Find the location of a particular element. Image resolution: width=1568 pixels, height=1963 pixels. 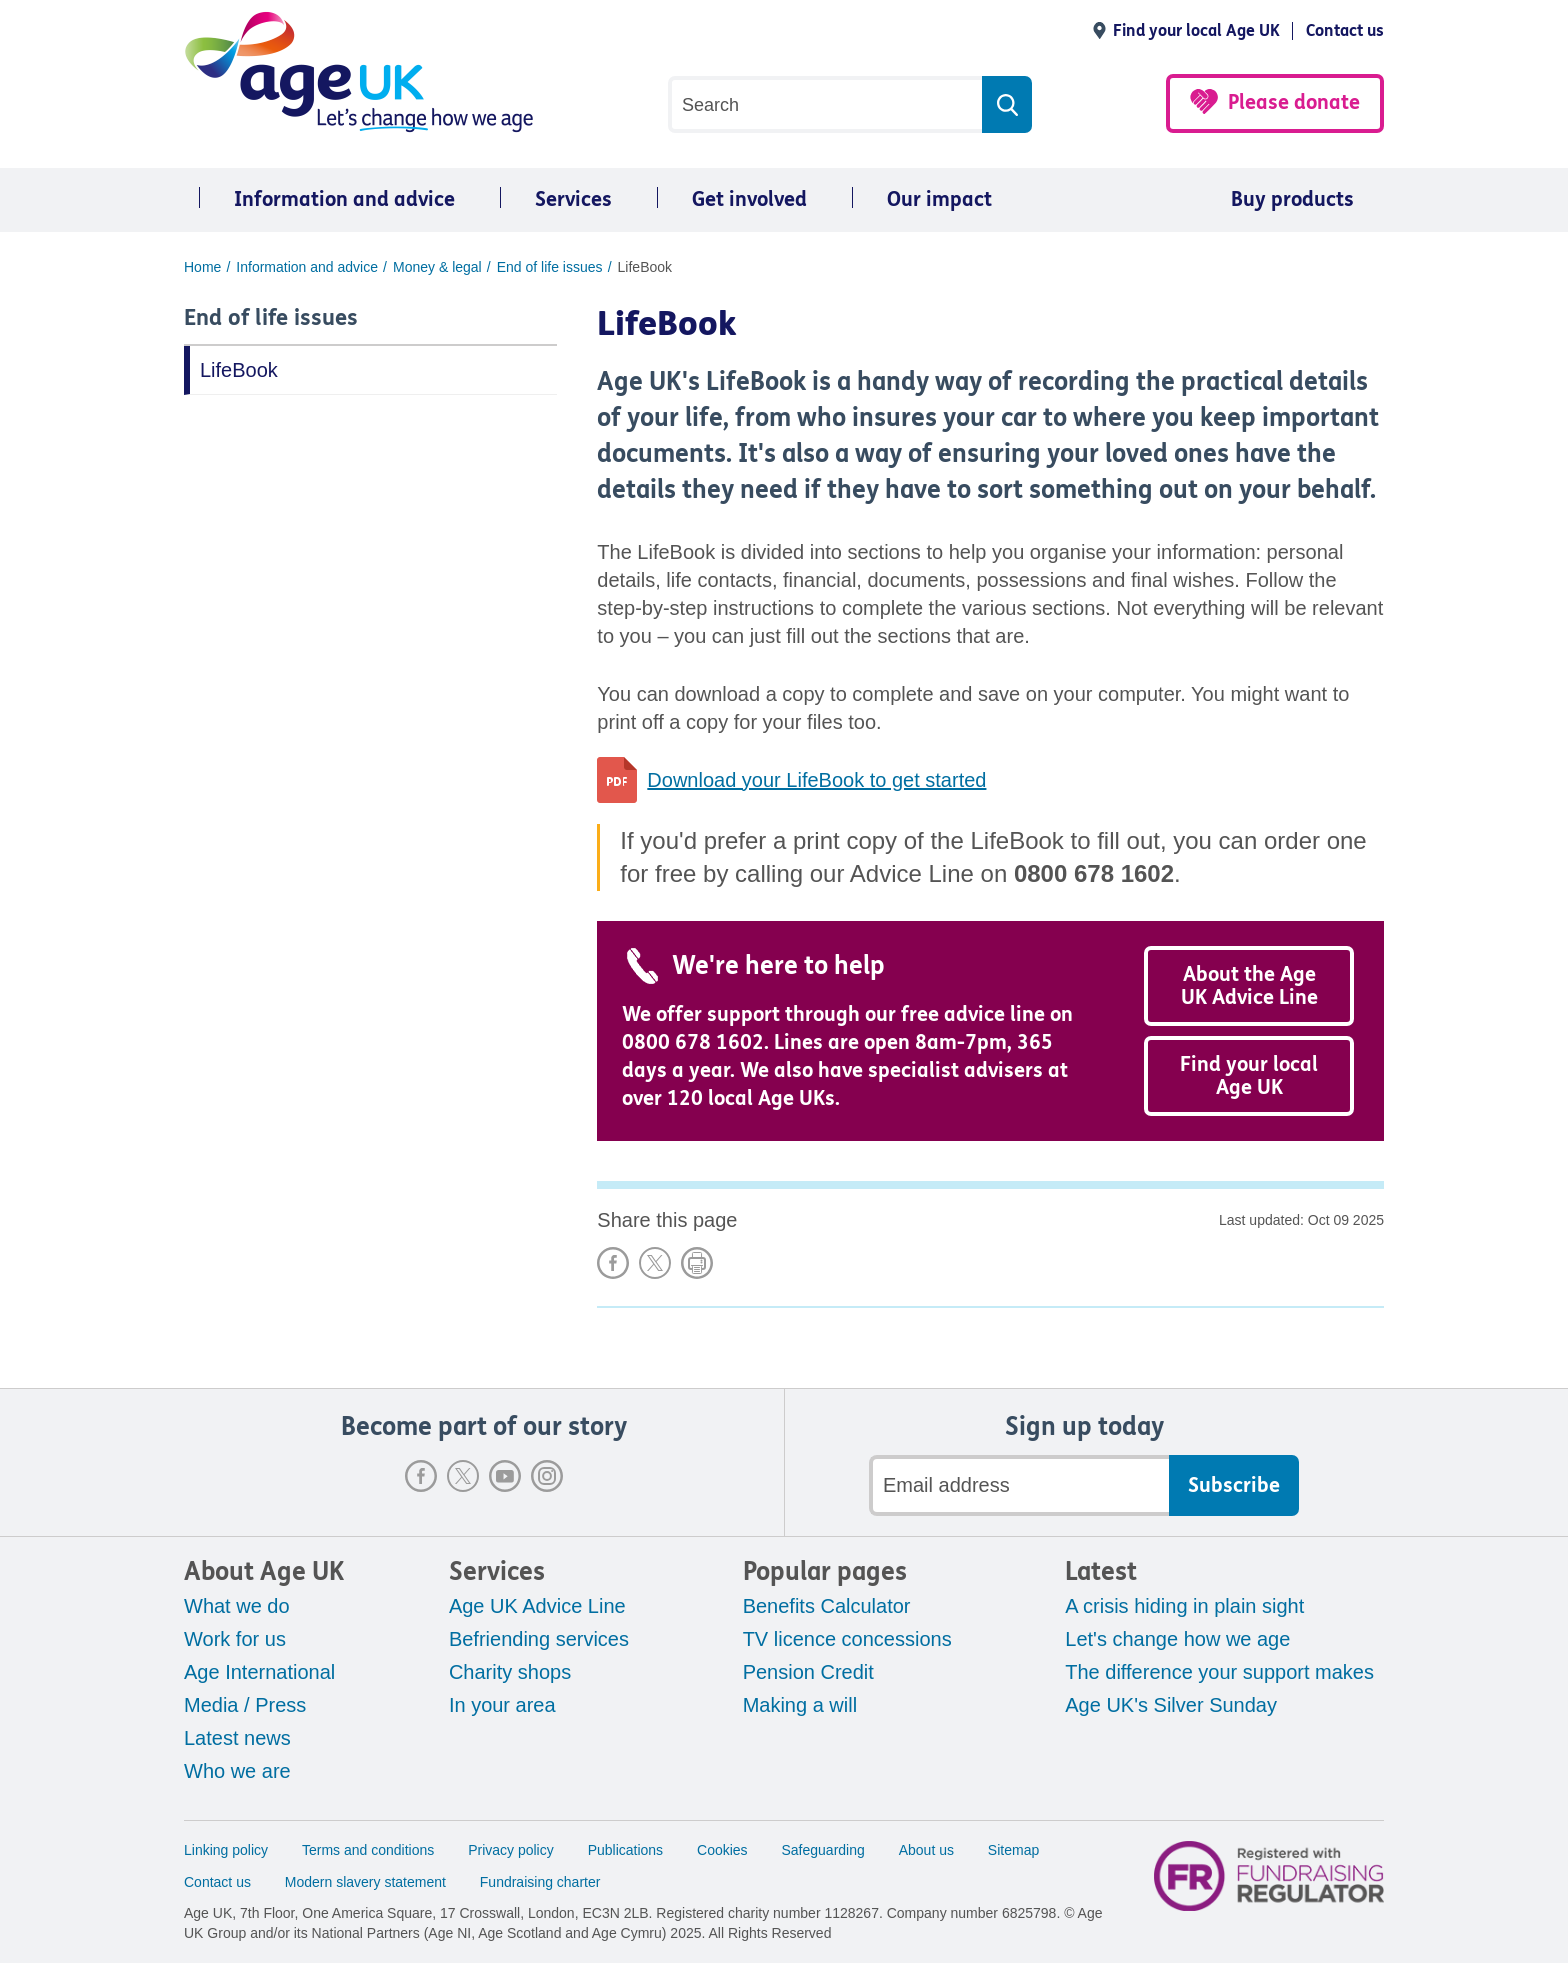

Terms and conditions is located at coordinates (368, 1850).